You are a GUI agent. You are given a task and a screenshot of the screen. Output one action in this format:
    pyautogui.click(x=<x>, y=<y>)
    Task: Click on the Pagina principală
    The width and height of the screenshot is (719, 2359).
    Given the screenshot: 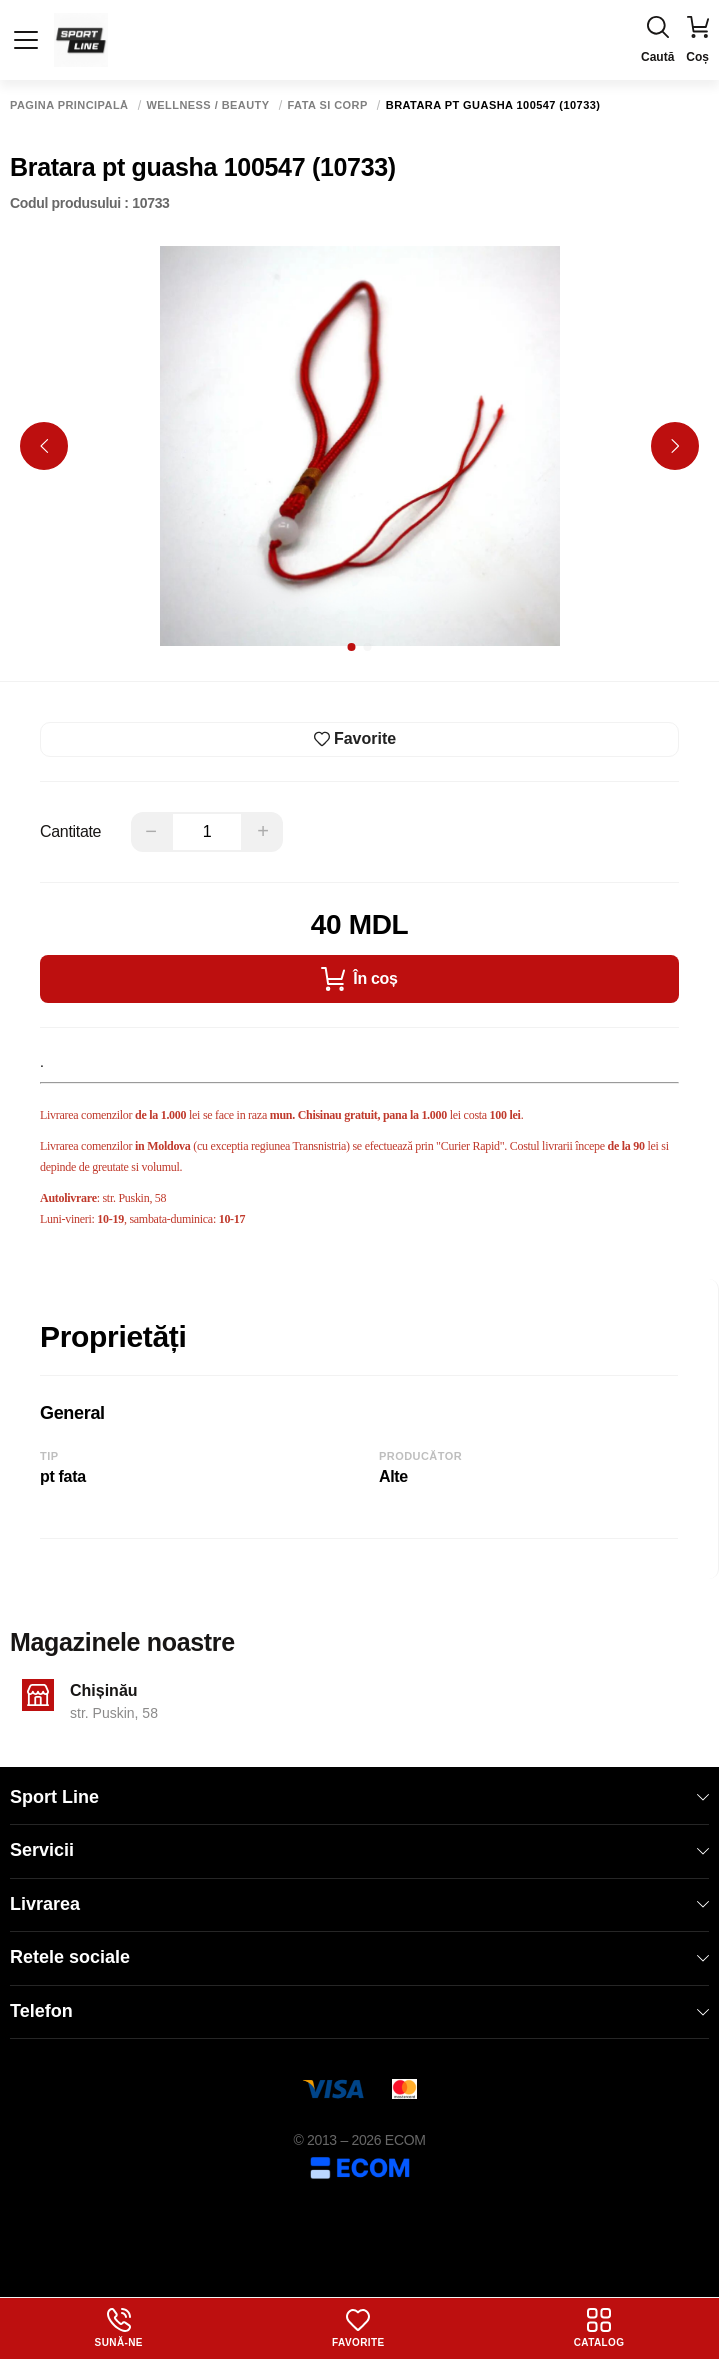 What is the action you would take?
    pyautogui.click(x=69, y=105)
    